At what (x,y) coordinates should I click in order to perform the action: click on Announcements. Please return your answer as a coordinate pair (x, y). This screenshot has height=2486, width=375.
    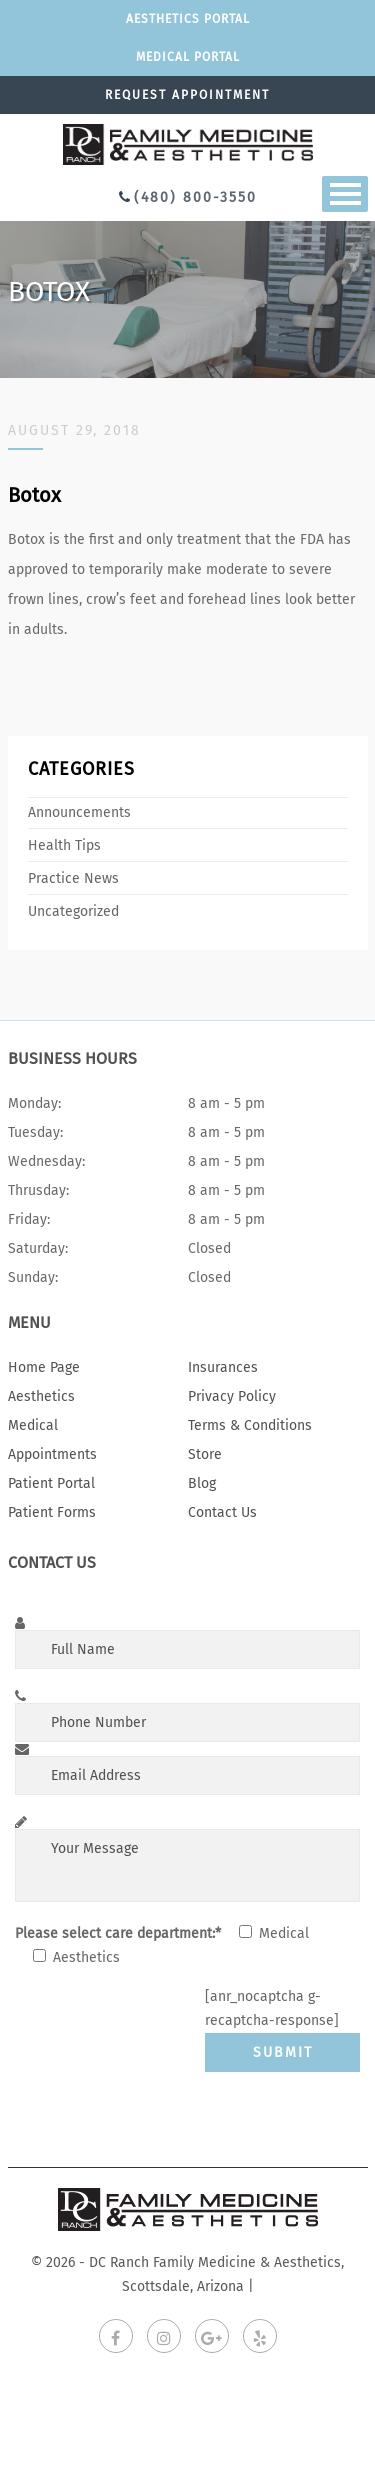
    Looking at the image, I should click on (79, 812).